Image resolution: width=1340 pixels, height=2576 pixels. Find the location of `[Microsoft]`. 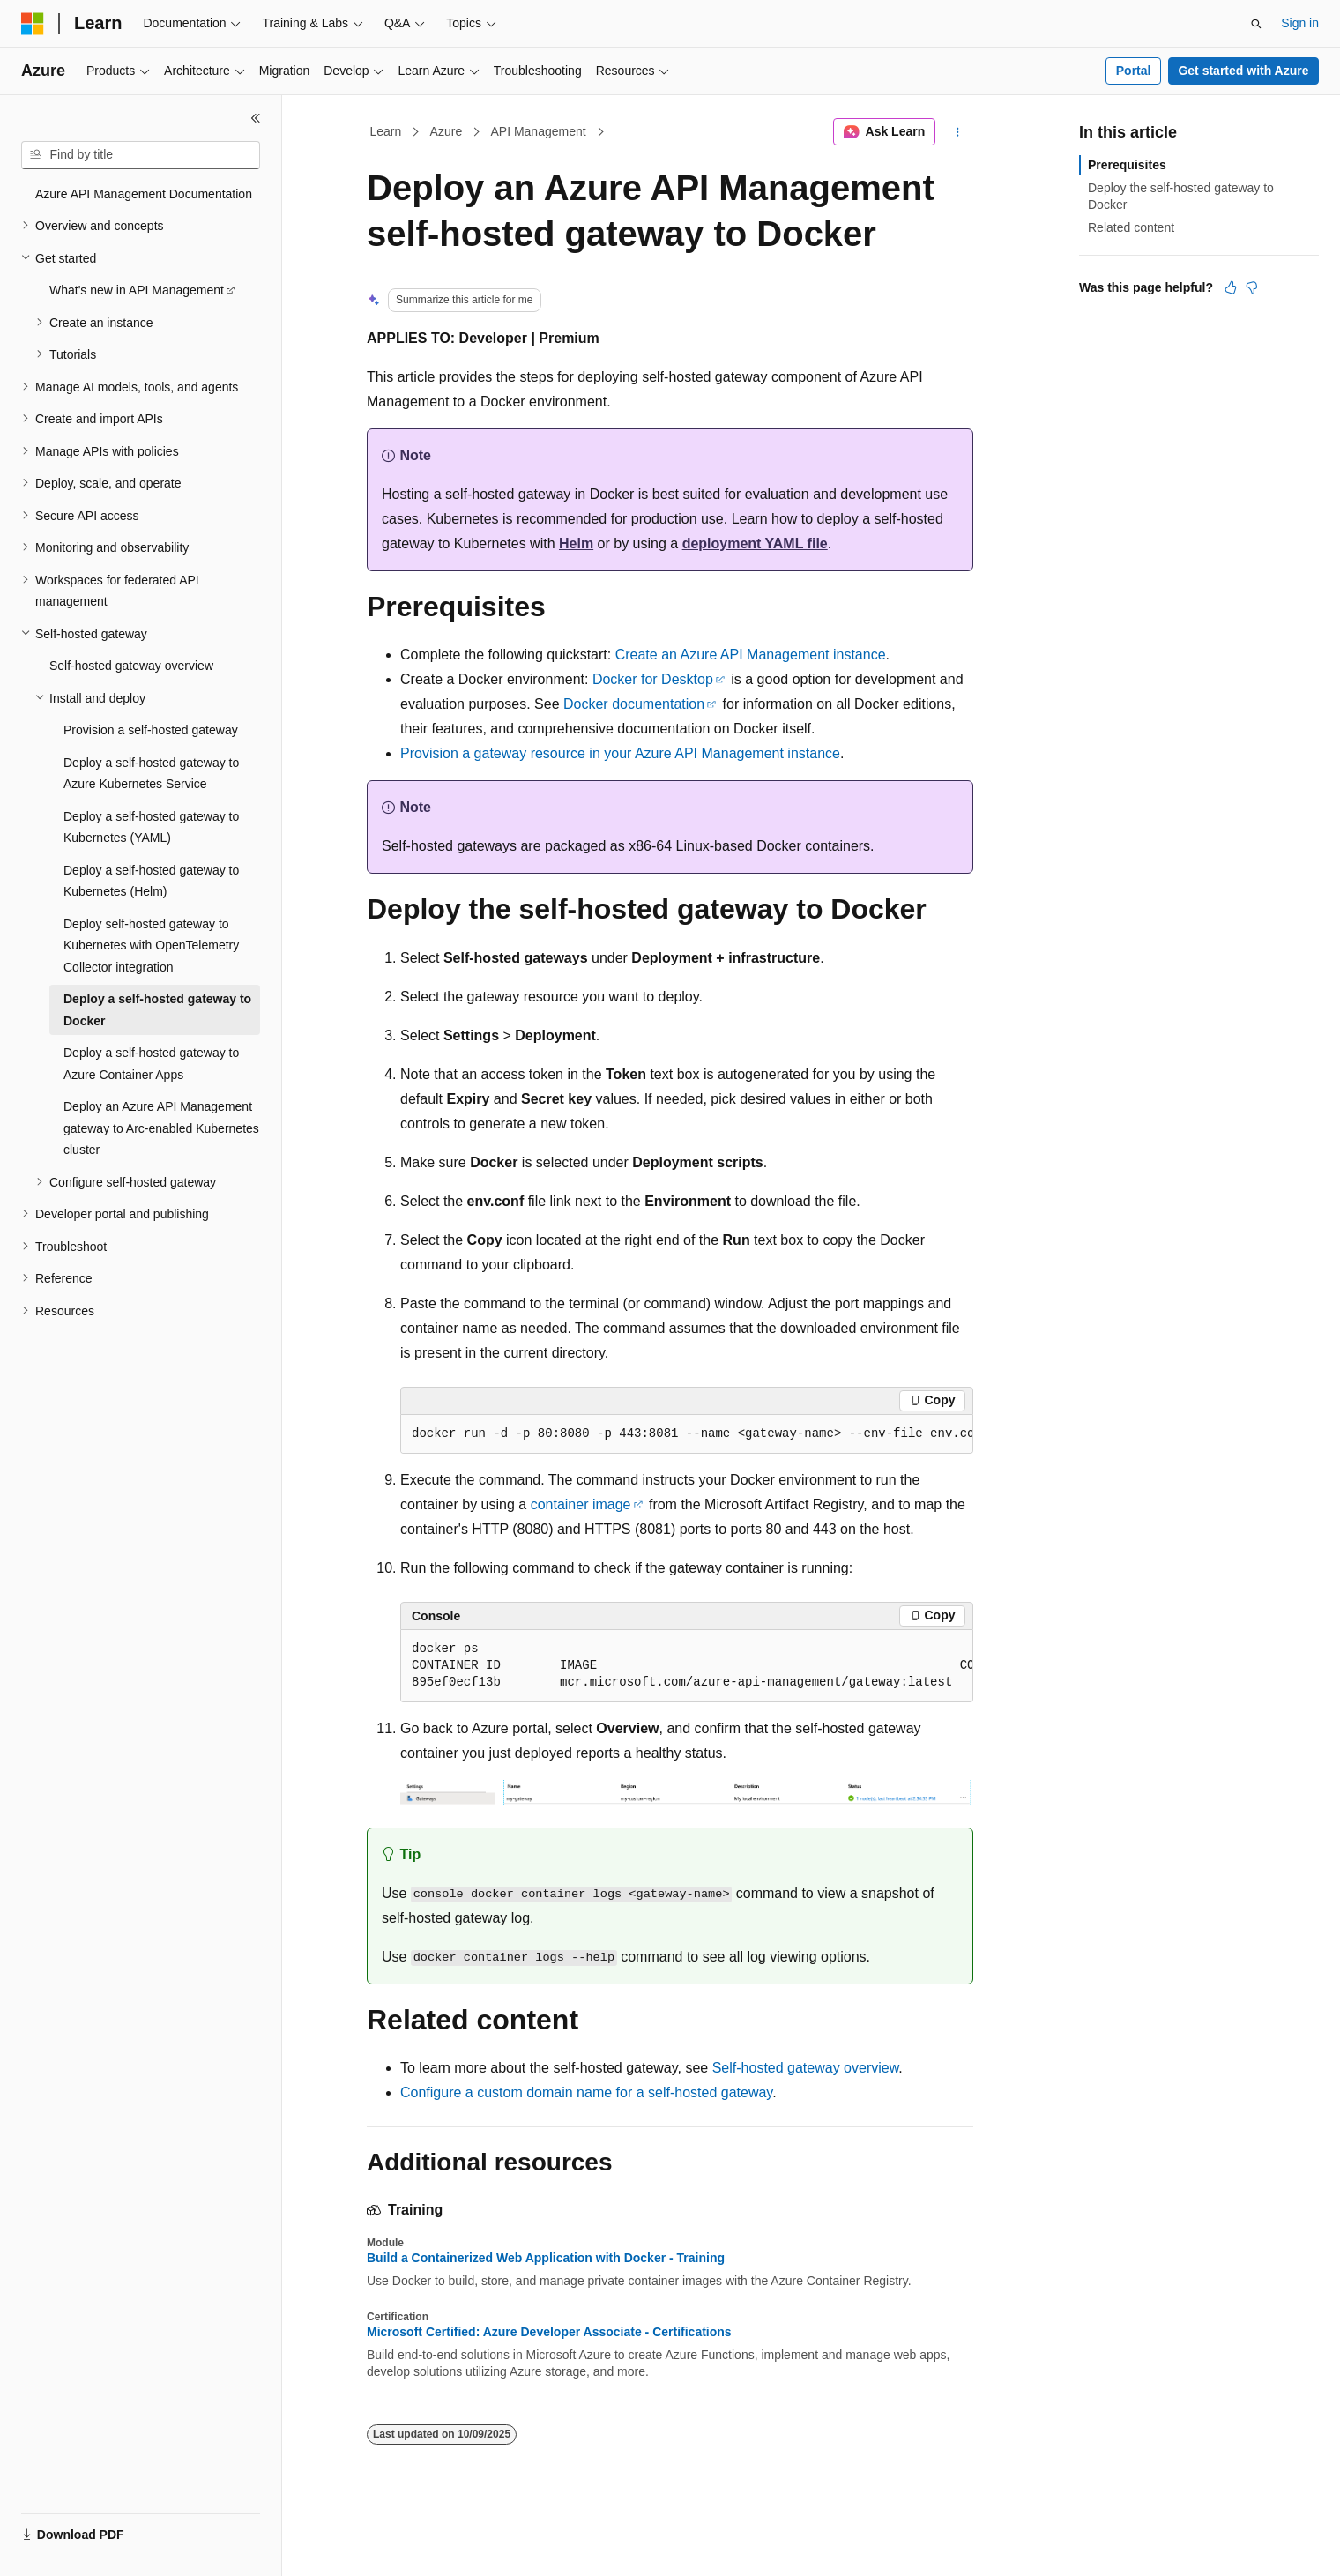

[Microsoft] is located at coordinates (32, 23).